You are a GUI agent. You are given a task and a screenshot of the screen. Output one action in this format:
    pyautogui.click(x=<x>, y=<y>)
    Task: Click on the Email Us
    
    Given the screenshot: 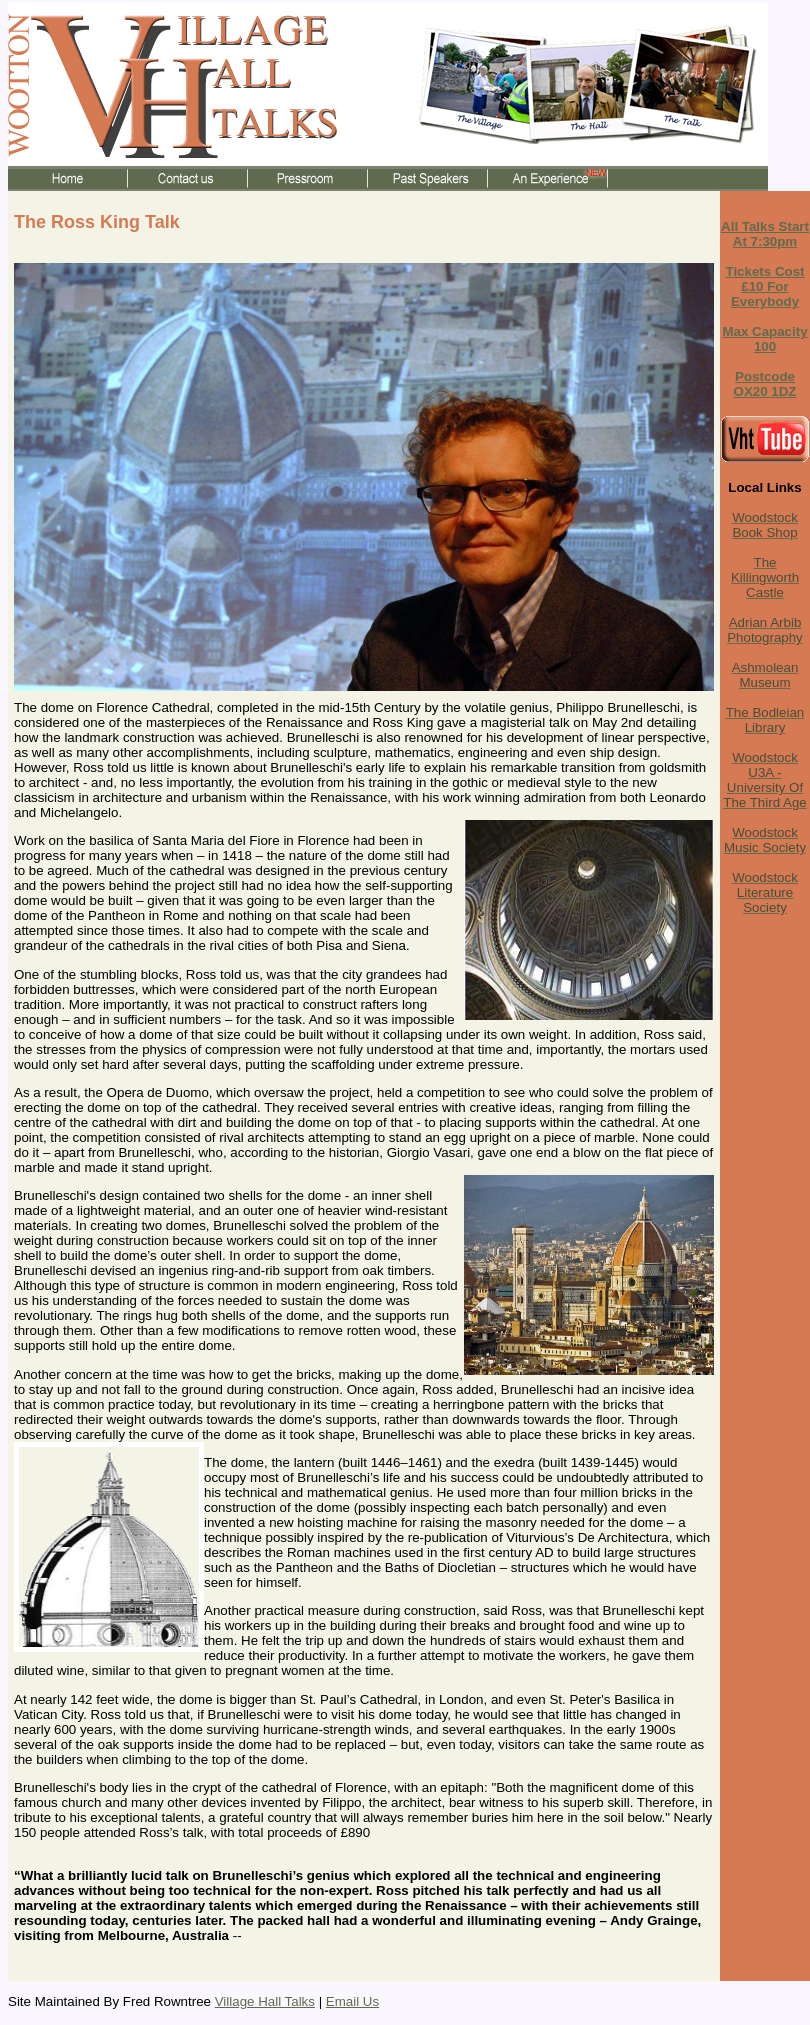 What is the action you would take?
    pyautogui.click(x=352, y=2001)
    